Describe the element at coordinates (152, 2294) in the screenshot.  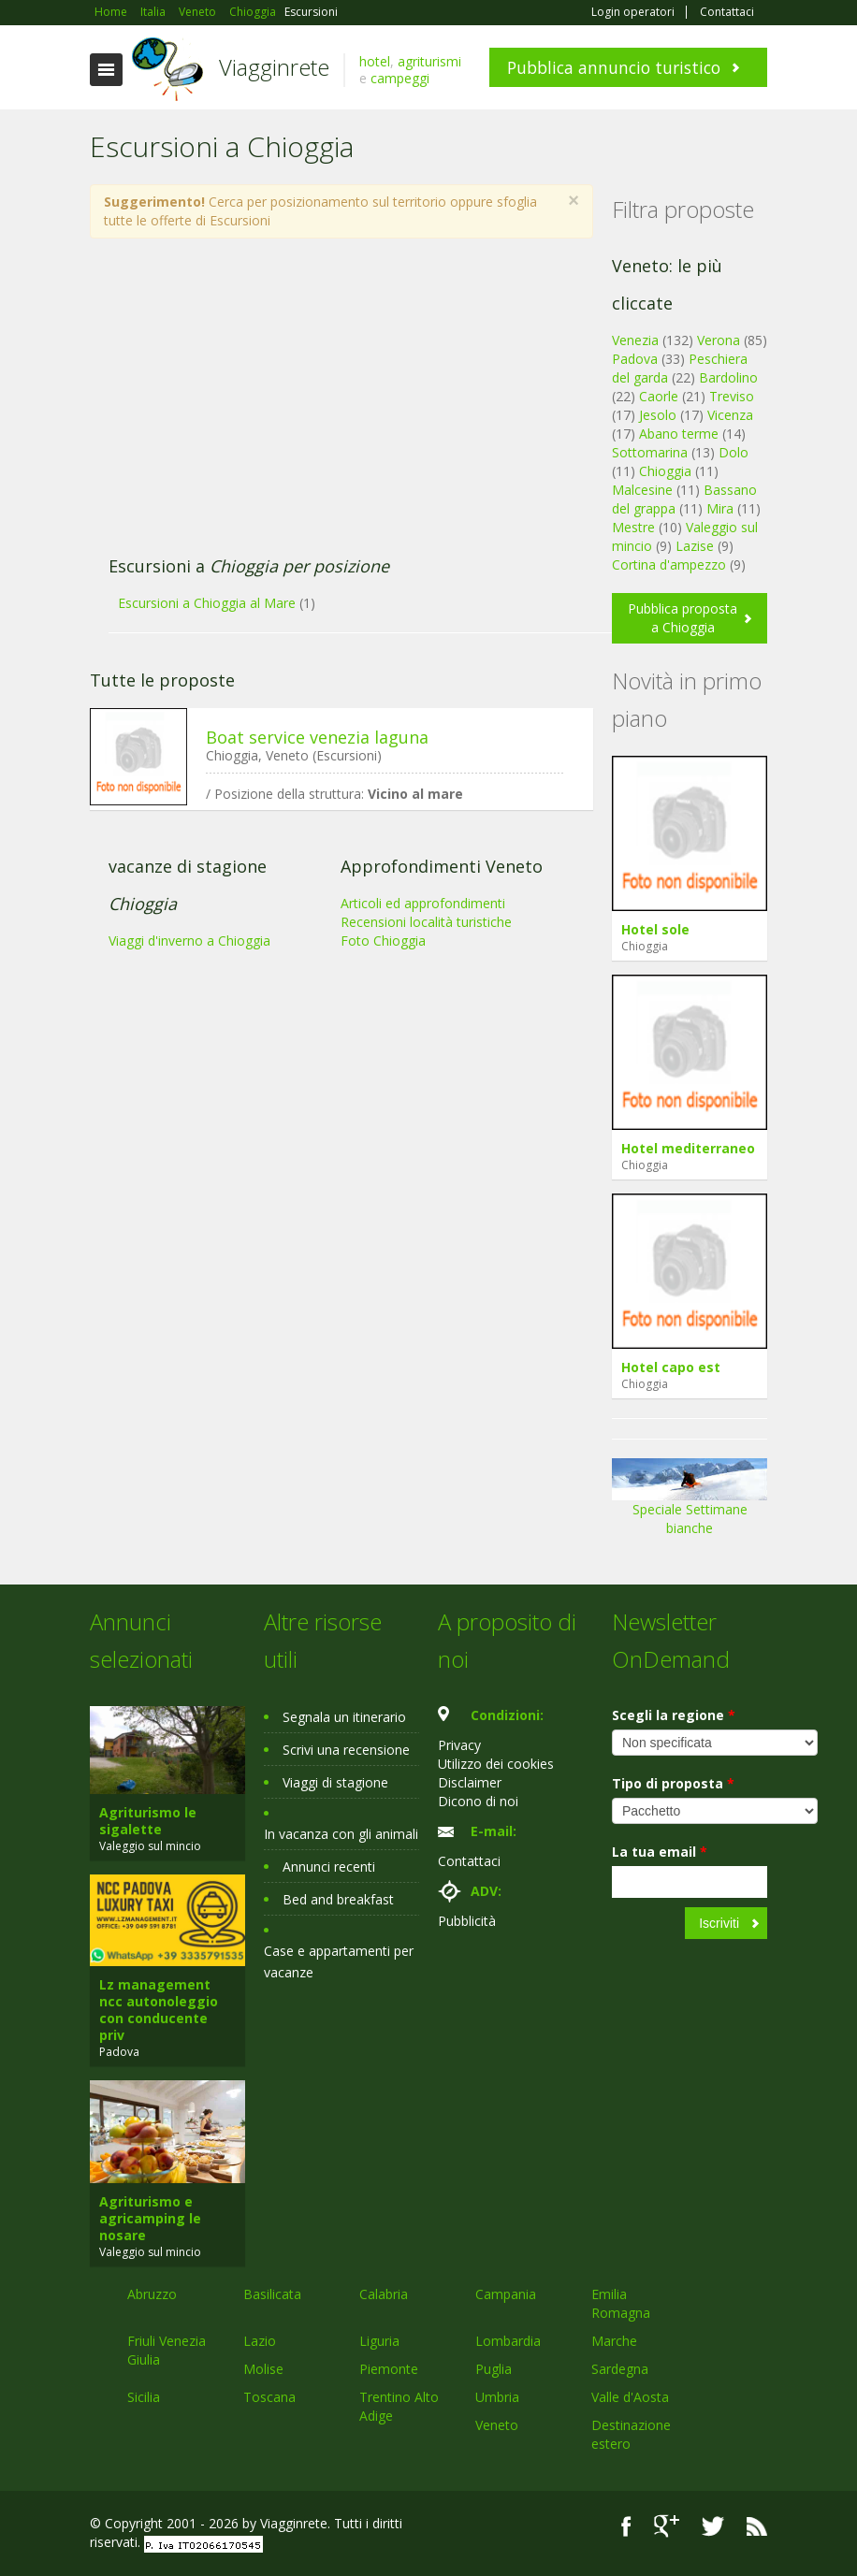
I see `Abruzzo` at that location.